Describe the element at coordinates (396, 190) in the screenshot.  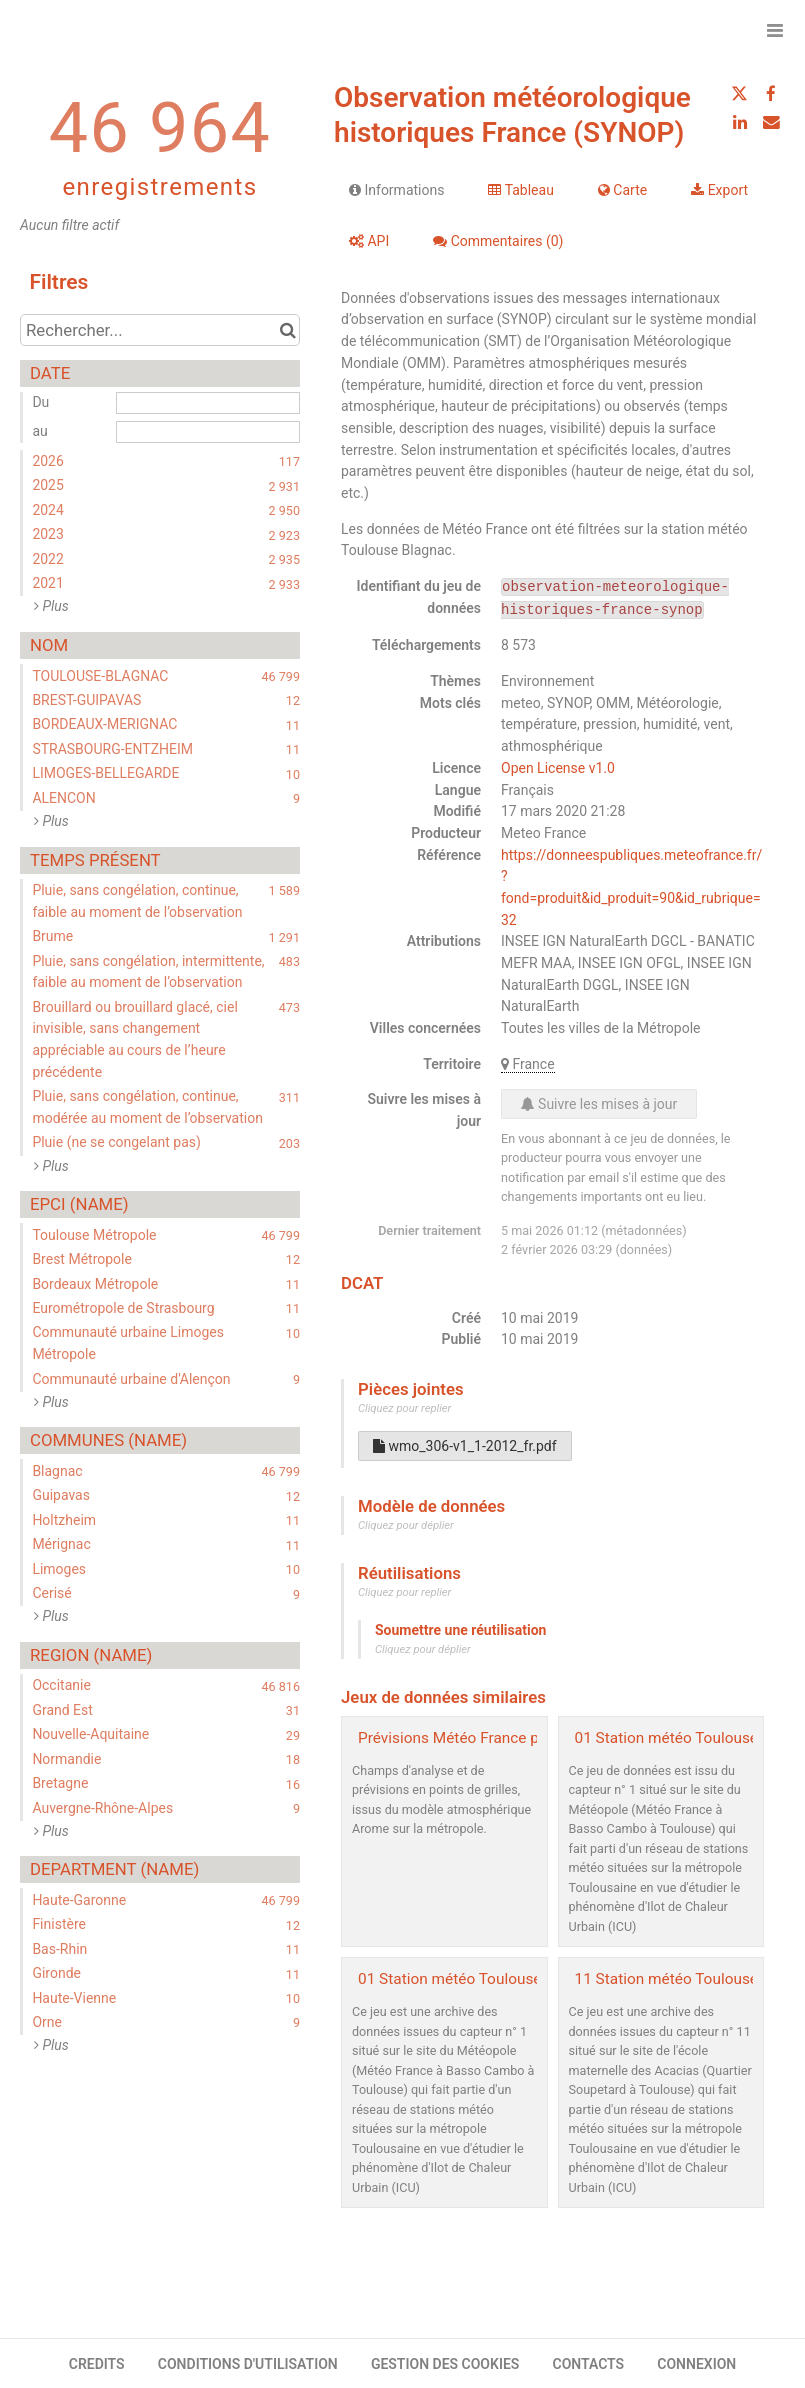
I see `Informations [tab]` at that location.